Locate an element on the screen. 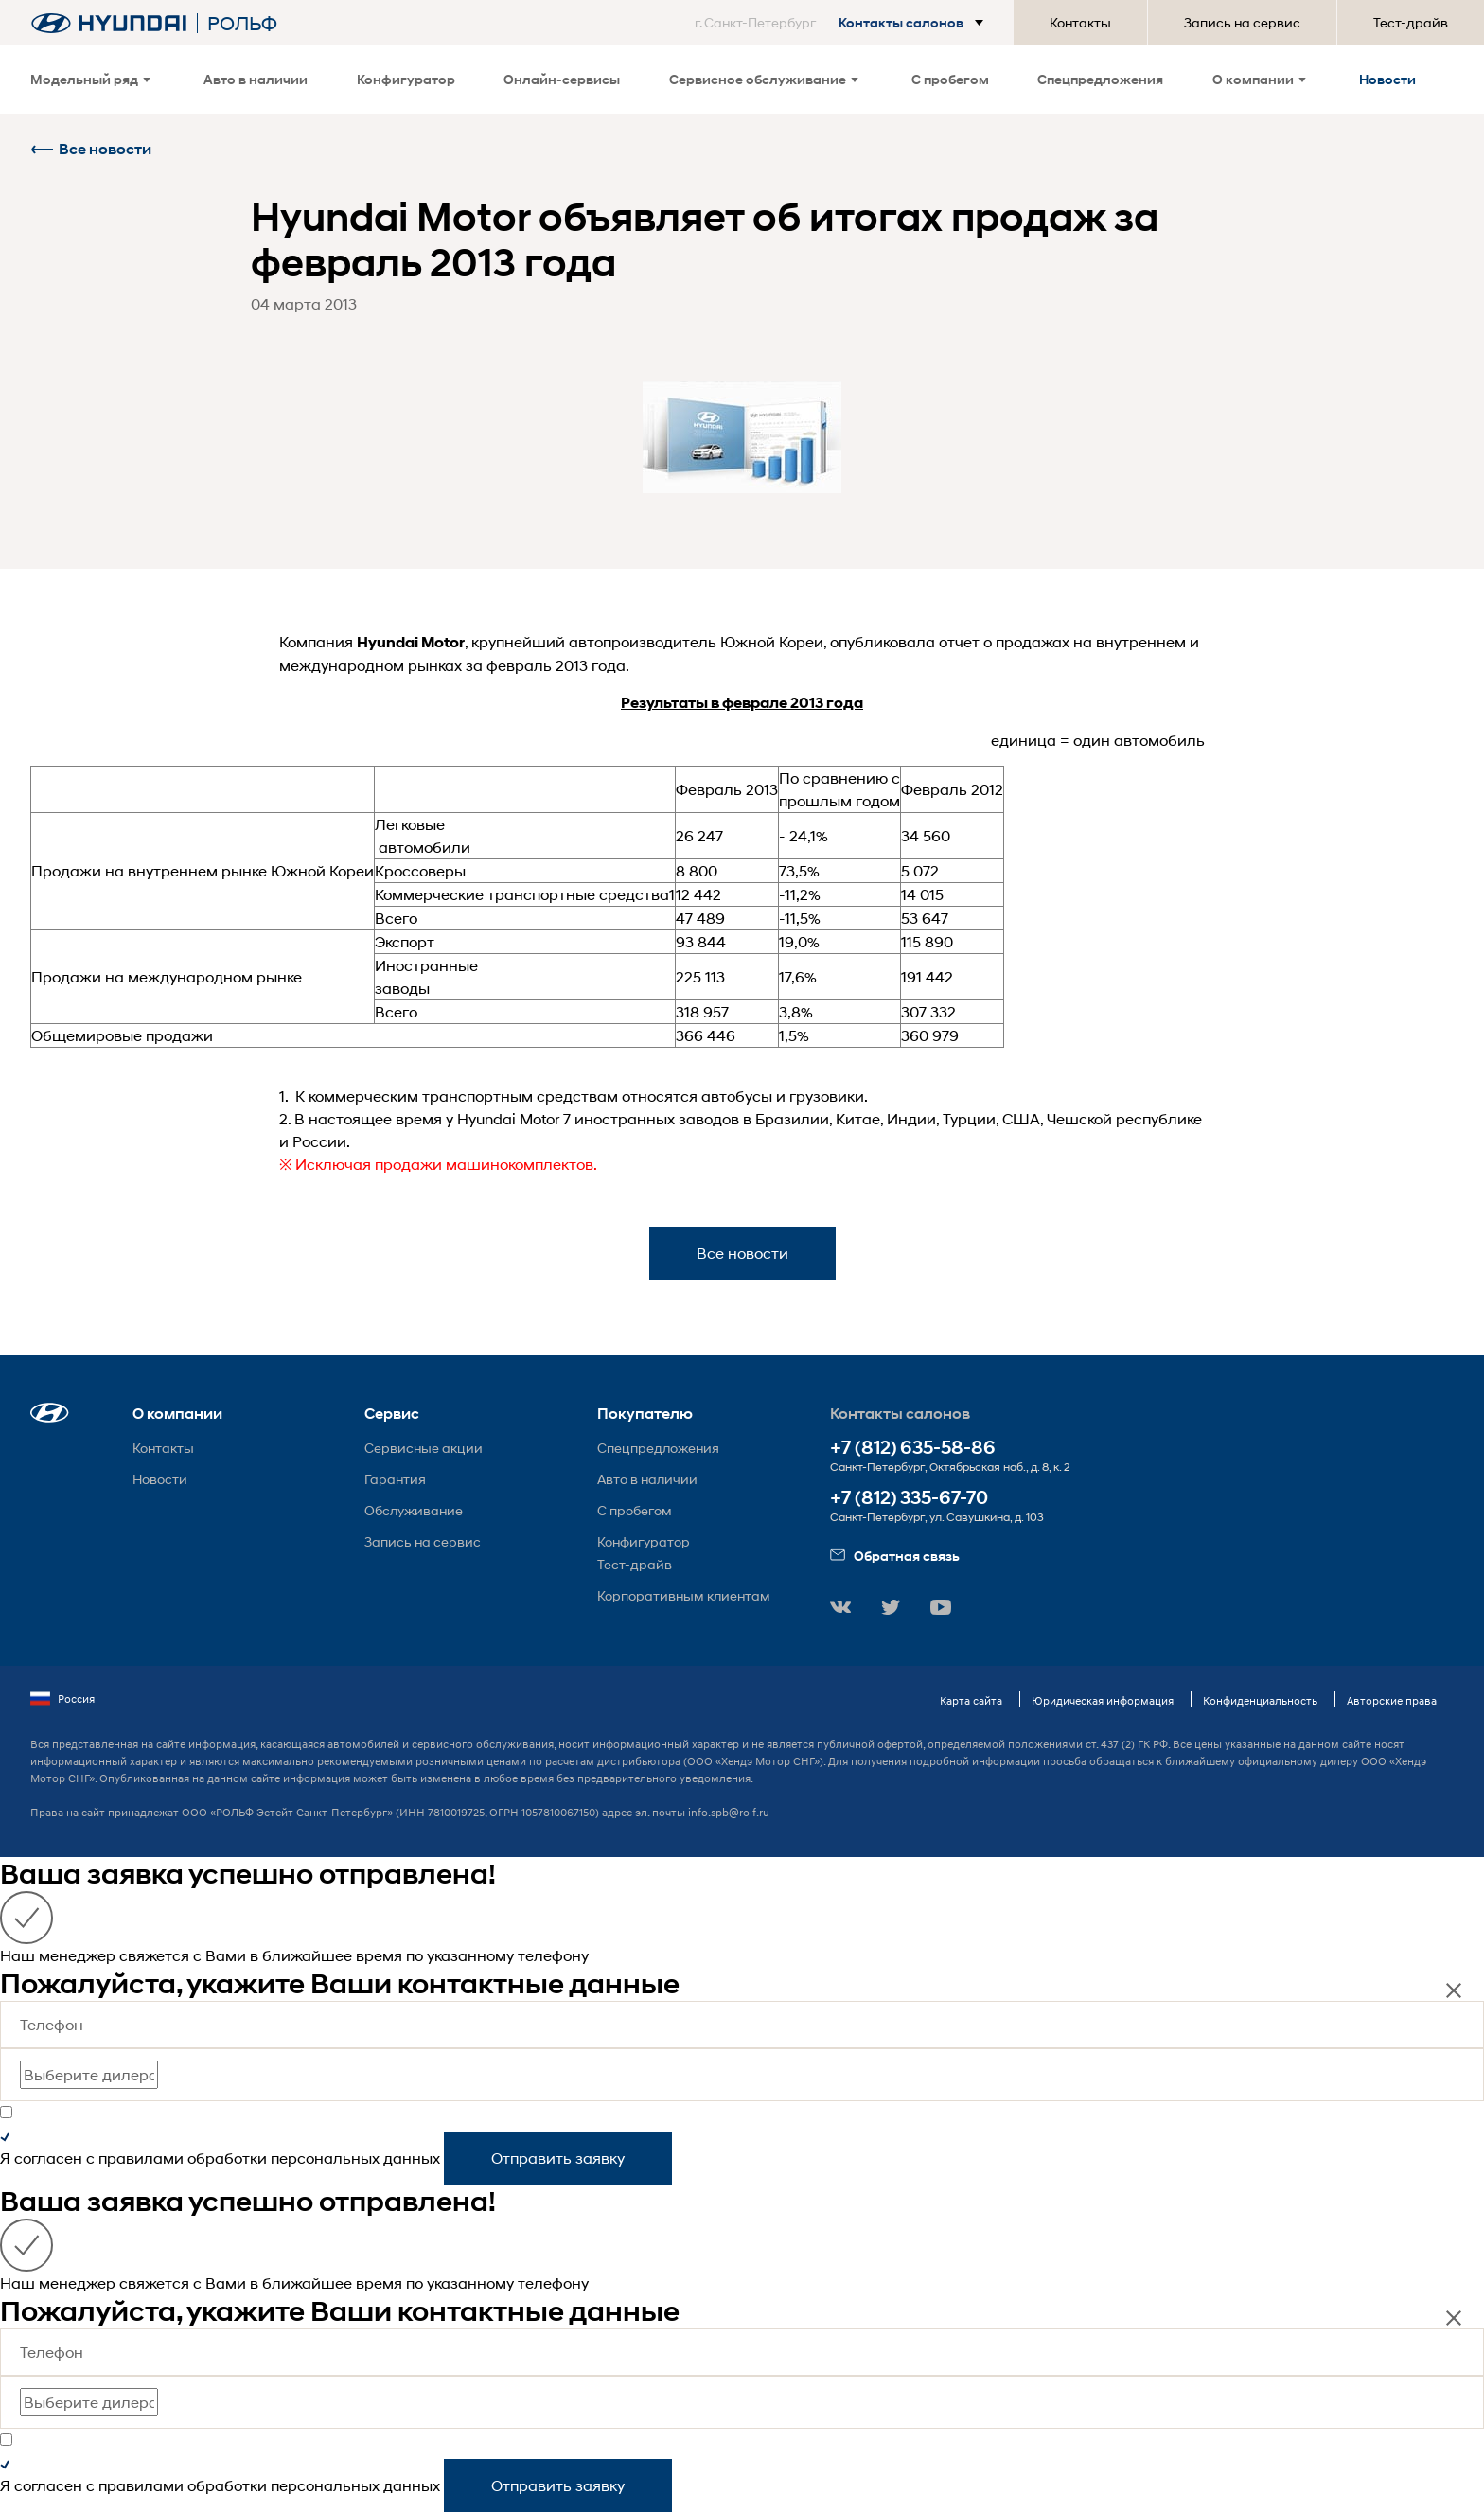 The width and height of the screenshot is (1484, 2512). Обратная связь is located at coordinates (895, 1556).